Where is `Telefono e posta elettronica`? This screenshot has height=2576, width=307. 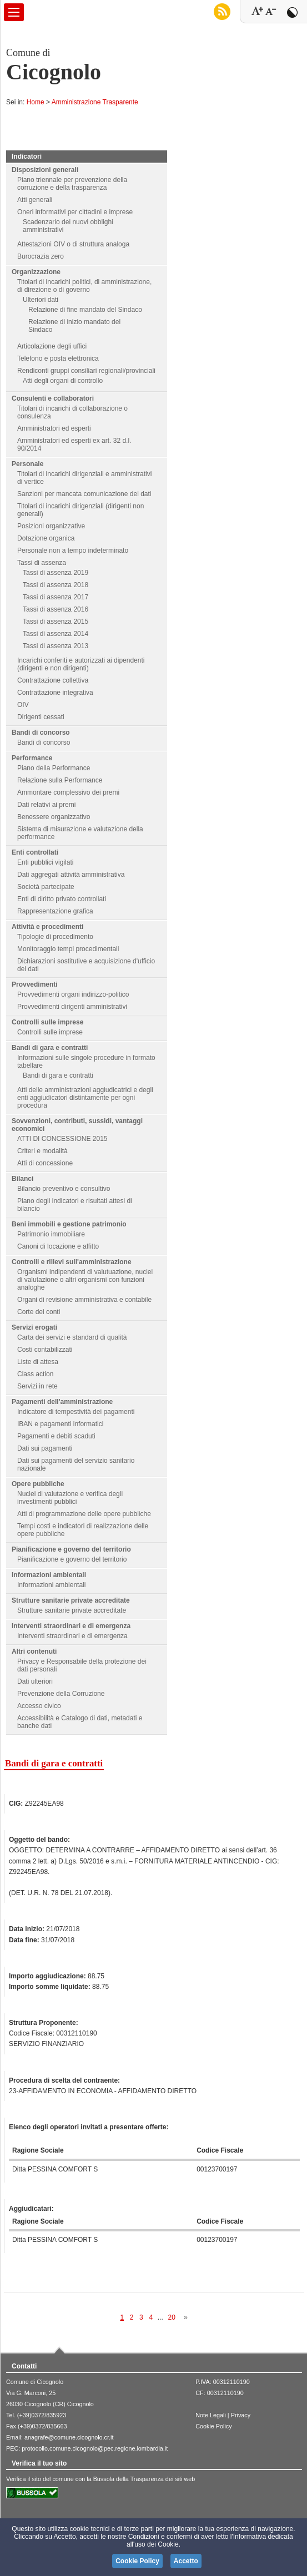
Telefono e posta elettronica is located at coordinates (58, 358).